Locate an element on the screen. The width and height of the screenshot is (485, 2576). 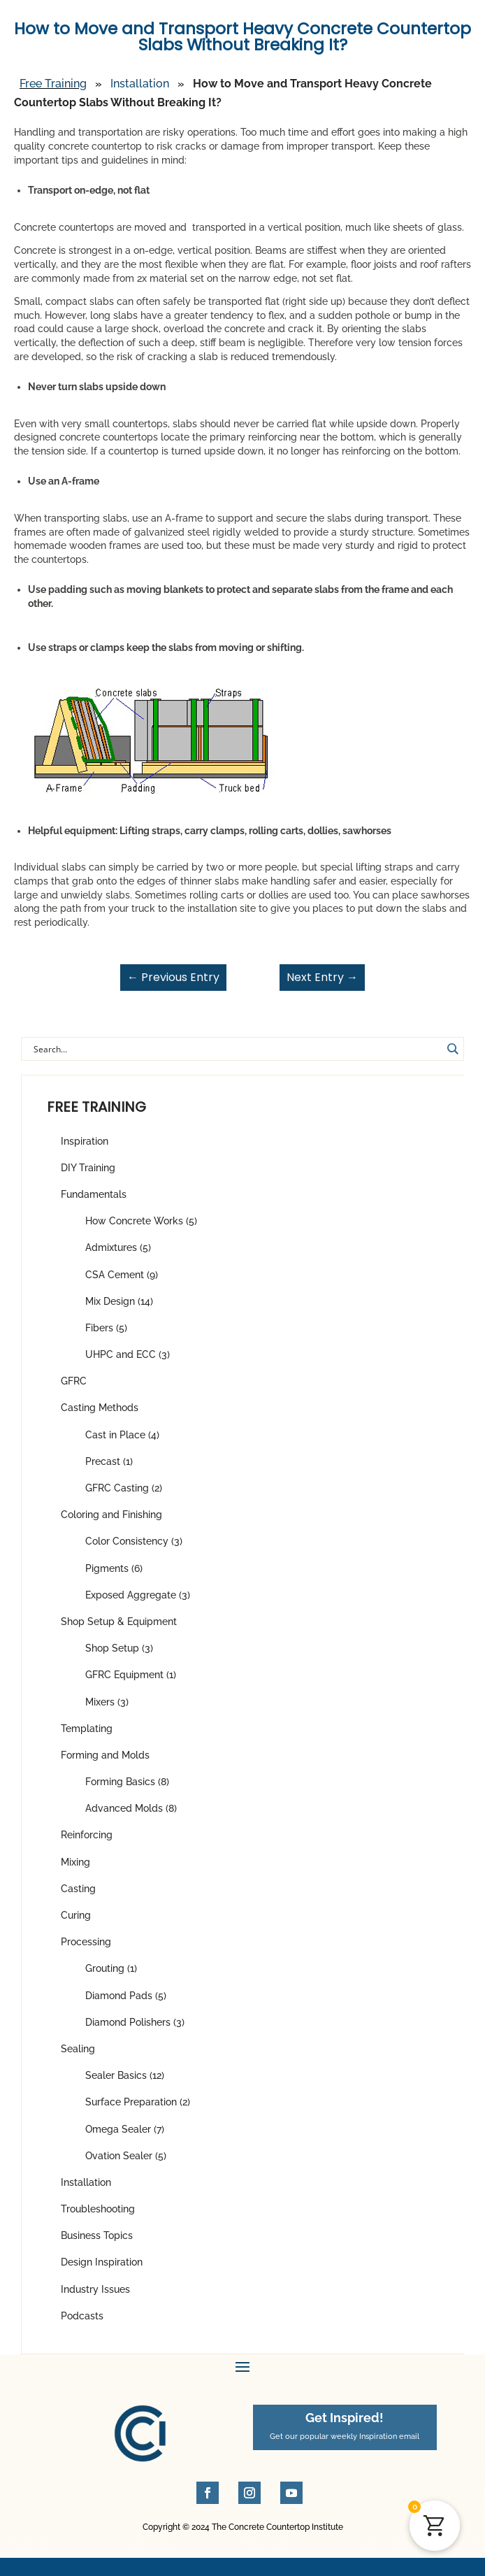
Casting is located at coordinates (78, 1888).